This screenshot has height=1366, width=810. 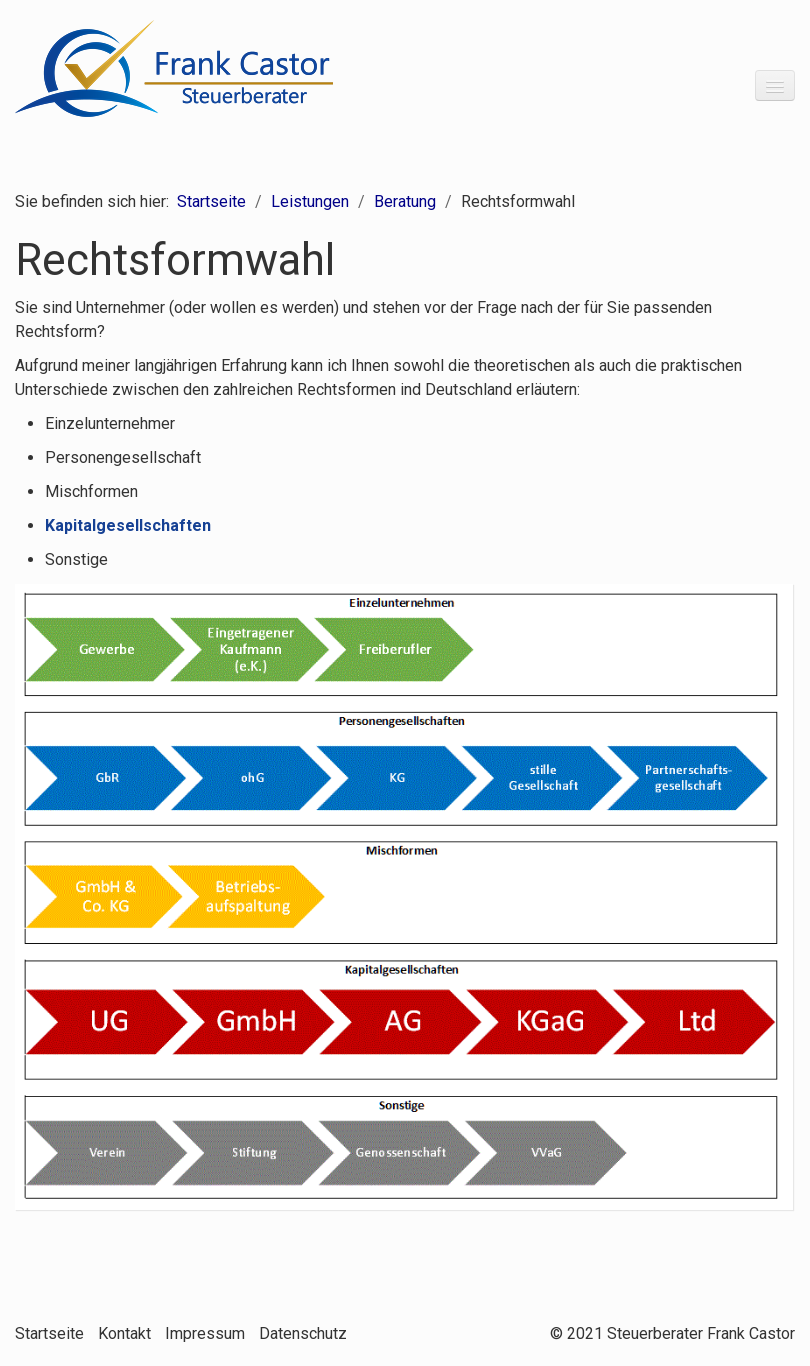 What do you see at coordinates (124, 1333) in the screenshot?
I see `Kontakt` at bounding box center [124, 1333].